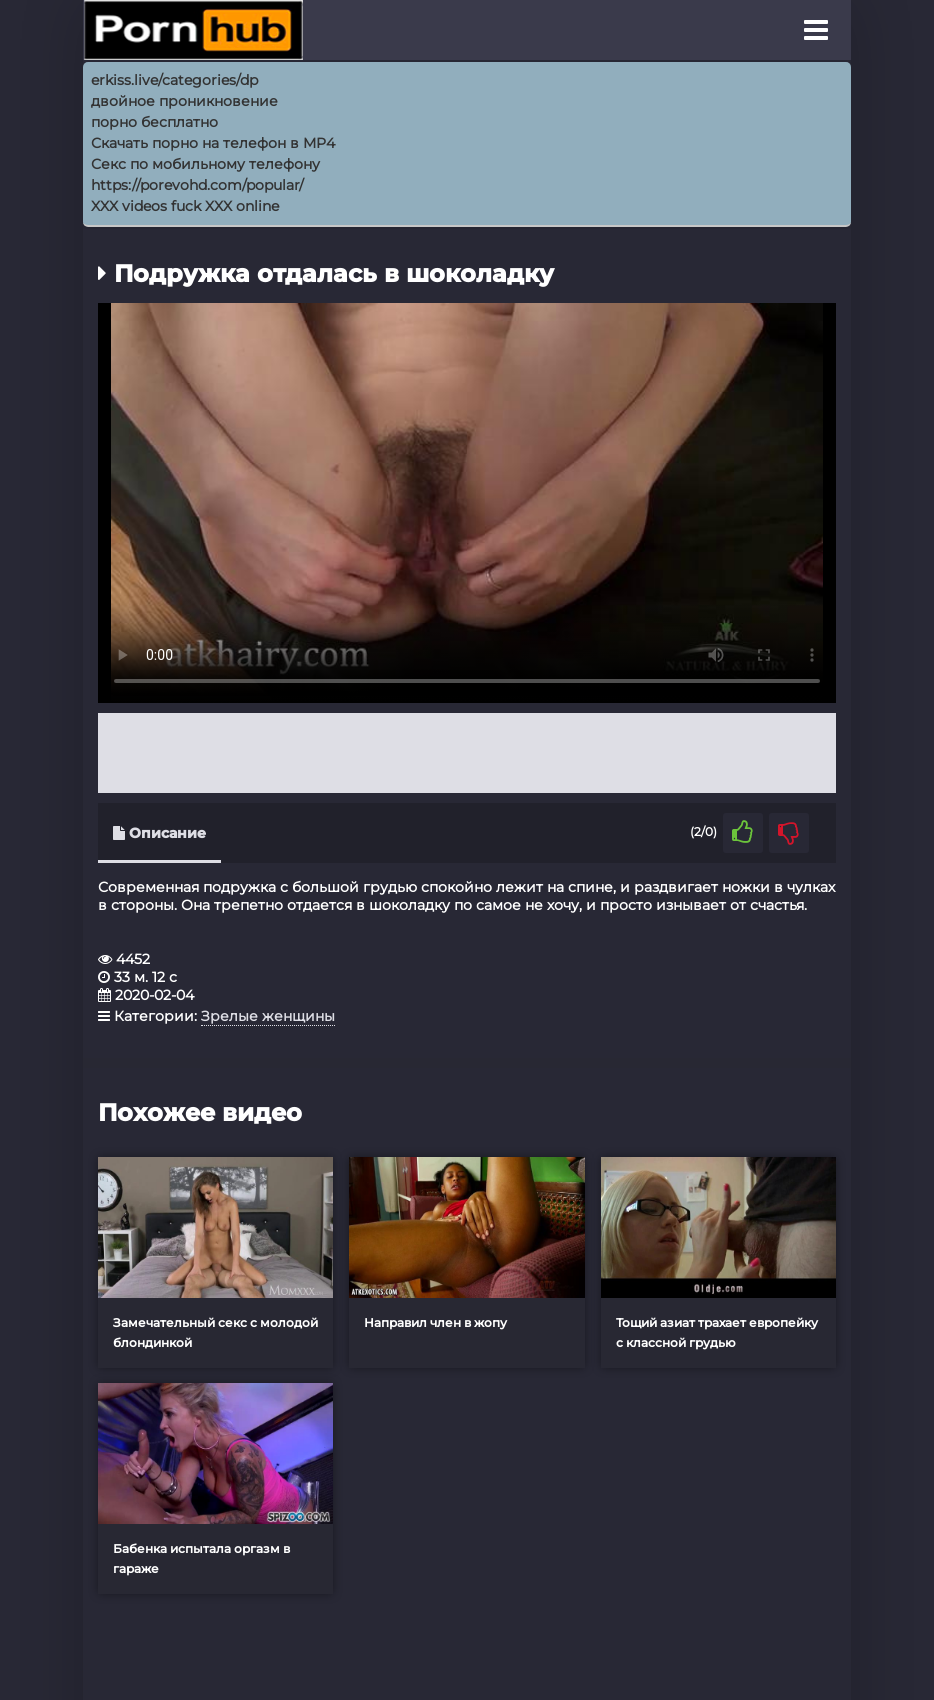 The height and width of the screenshot is (1700, 934). Describe the element at coordinates (185, 206) in the screenshot. I see `XXX videos fuck XXX online` at that location.